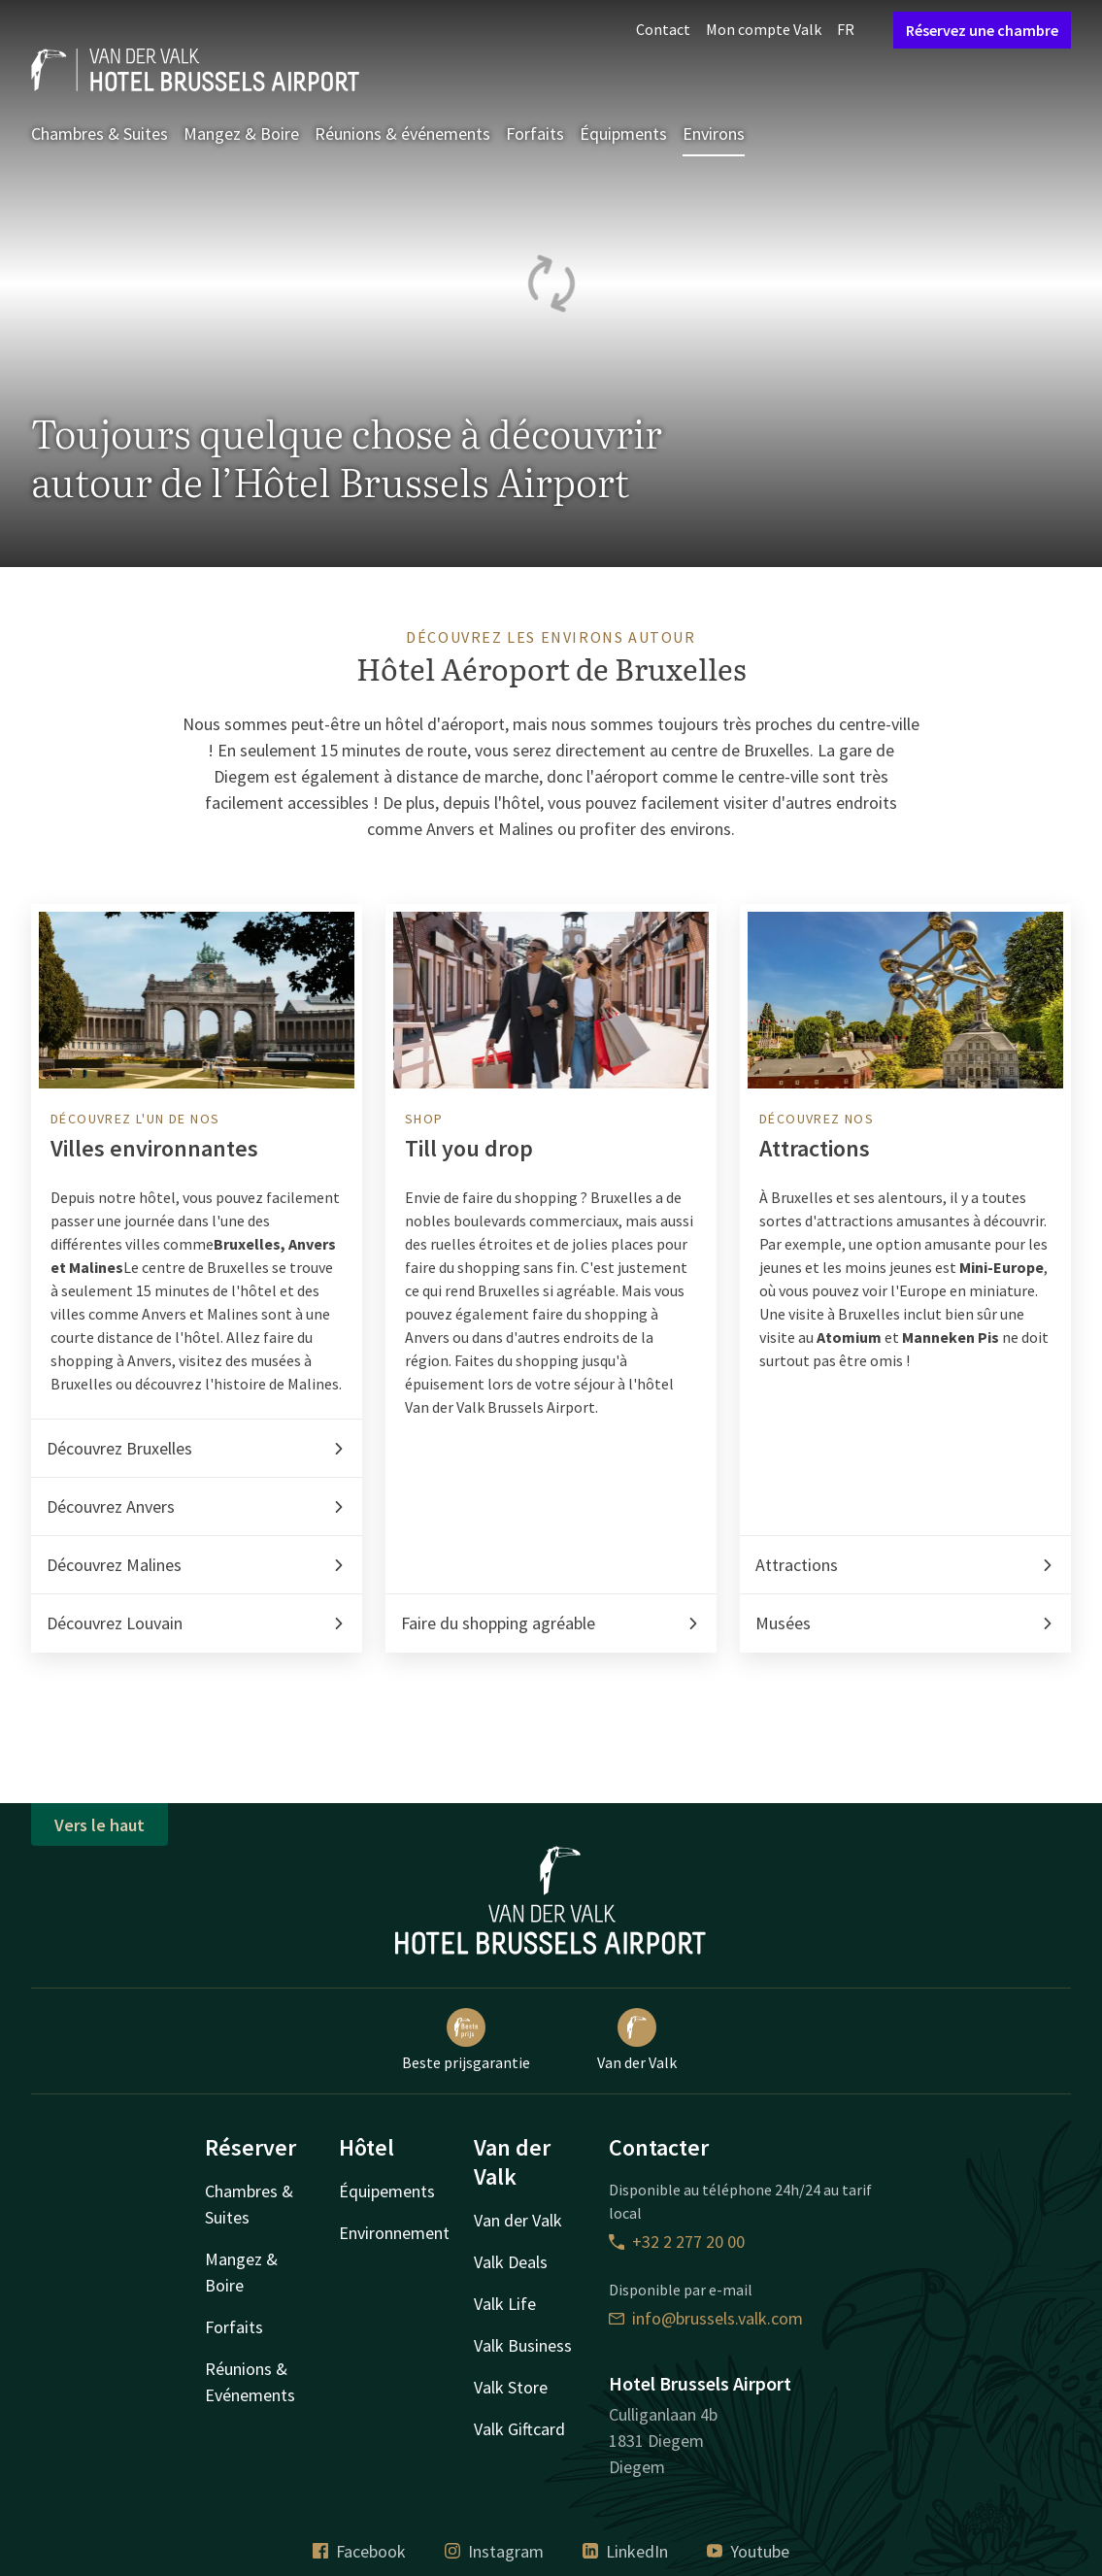 This screenshot has width=1102, height=2576. Describe the element at coordinates (505, 2303) in the screenshot. I see `Valk Life` at that location.